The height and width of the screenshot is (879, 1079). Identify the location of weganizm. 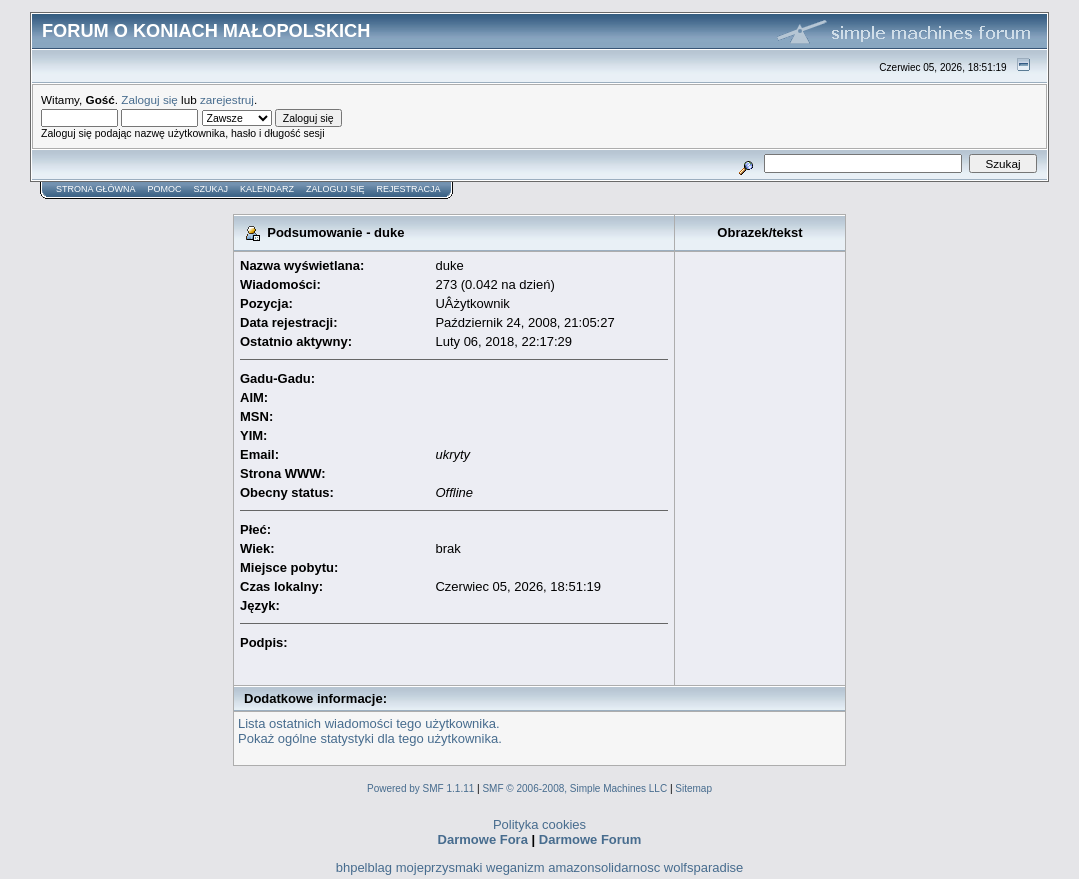
(515, 867).